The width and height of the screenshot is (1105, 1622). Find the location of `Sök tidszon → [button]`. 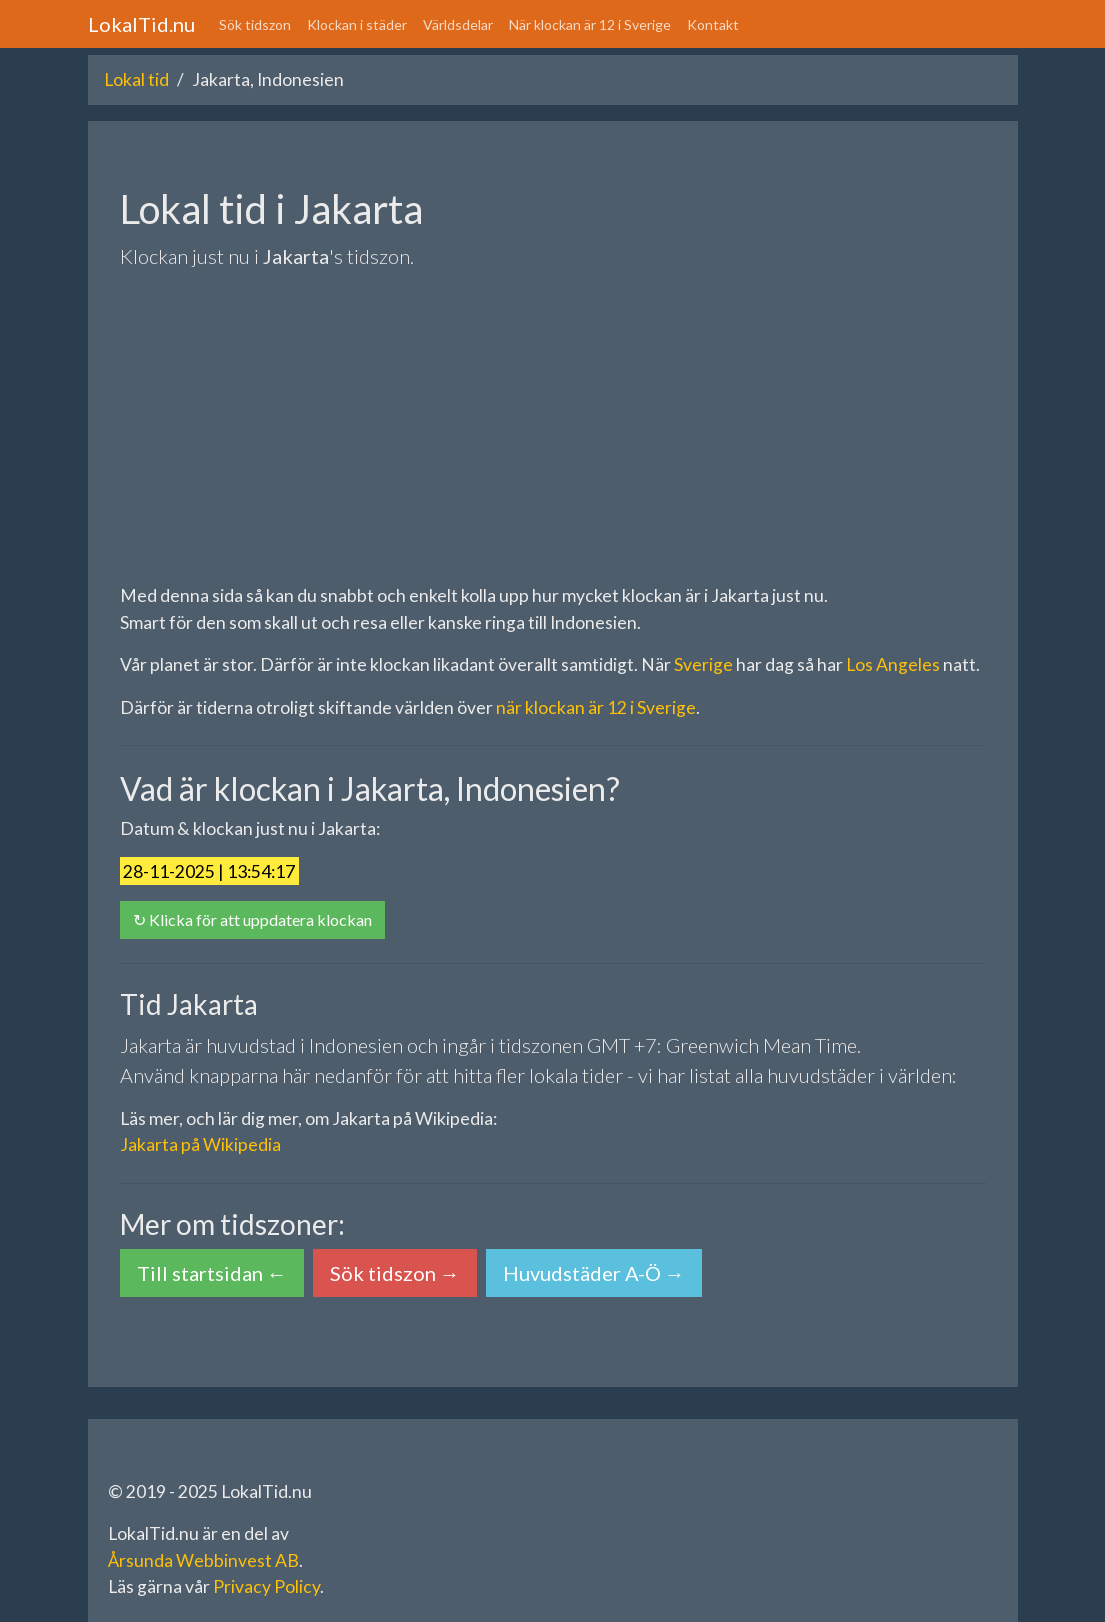

Sök tidszon → [button] is located at coordinates (395, 1273).